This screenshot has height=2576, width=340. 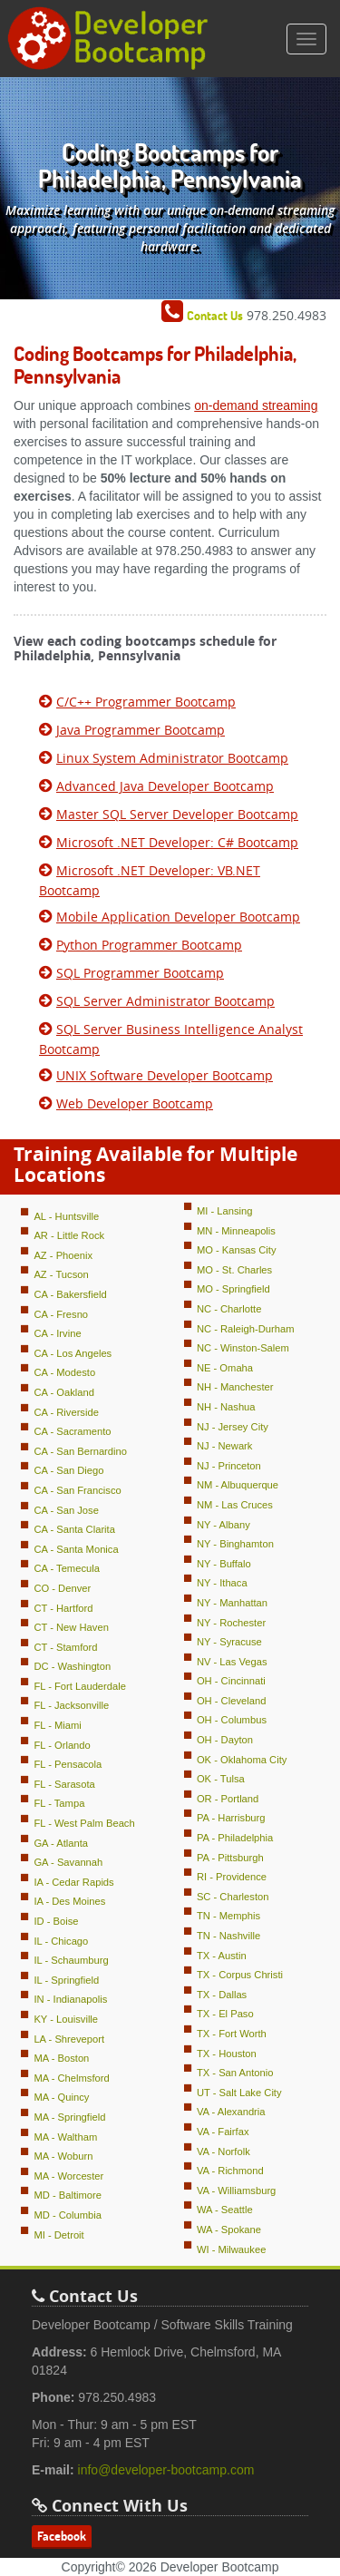 I want to click on MN - Minneapolis, so click(x=236, y=1230).